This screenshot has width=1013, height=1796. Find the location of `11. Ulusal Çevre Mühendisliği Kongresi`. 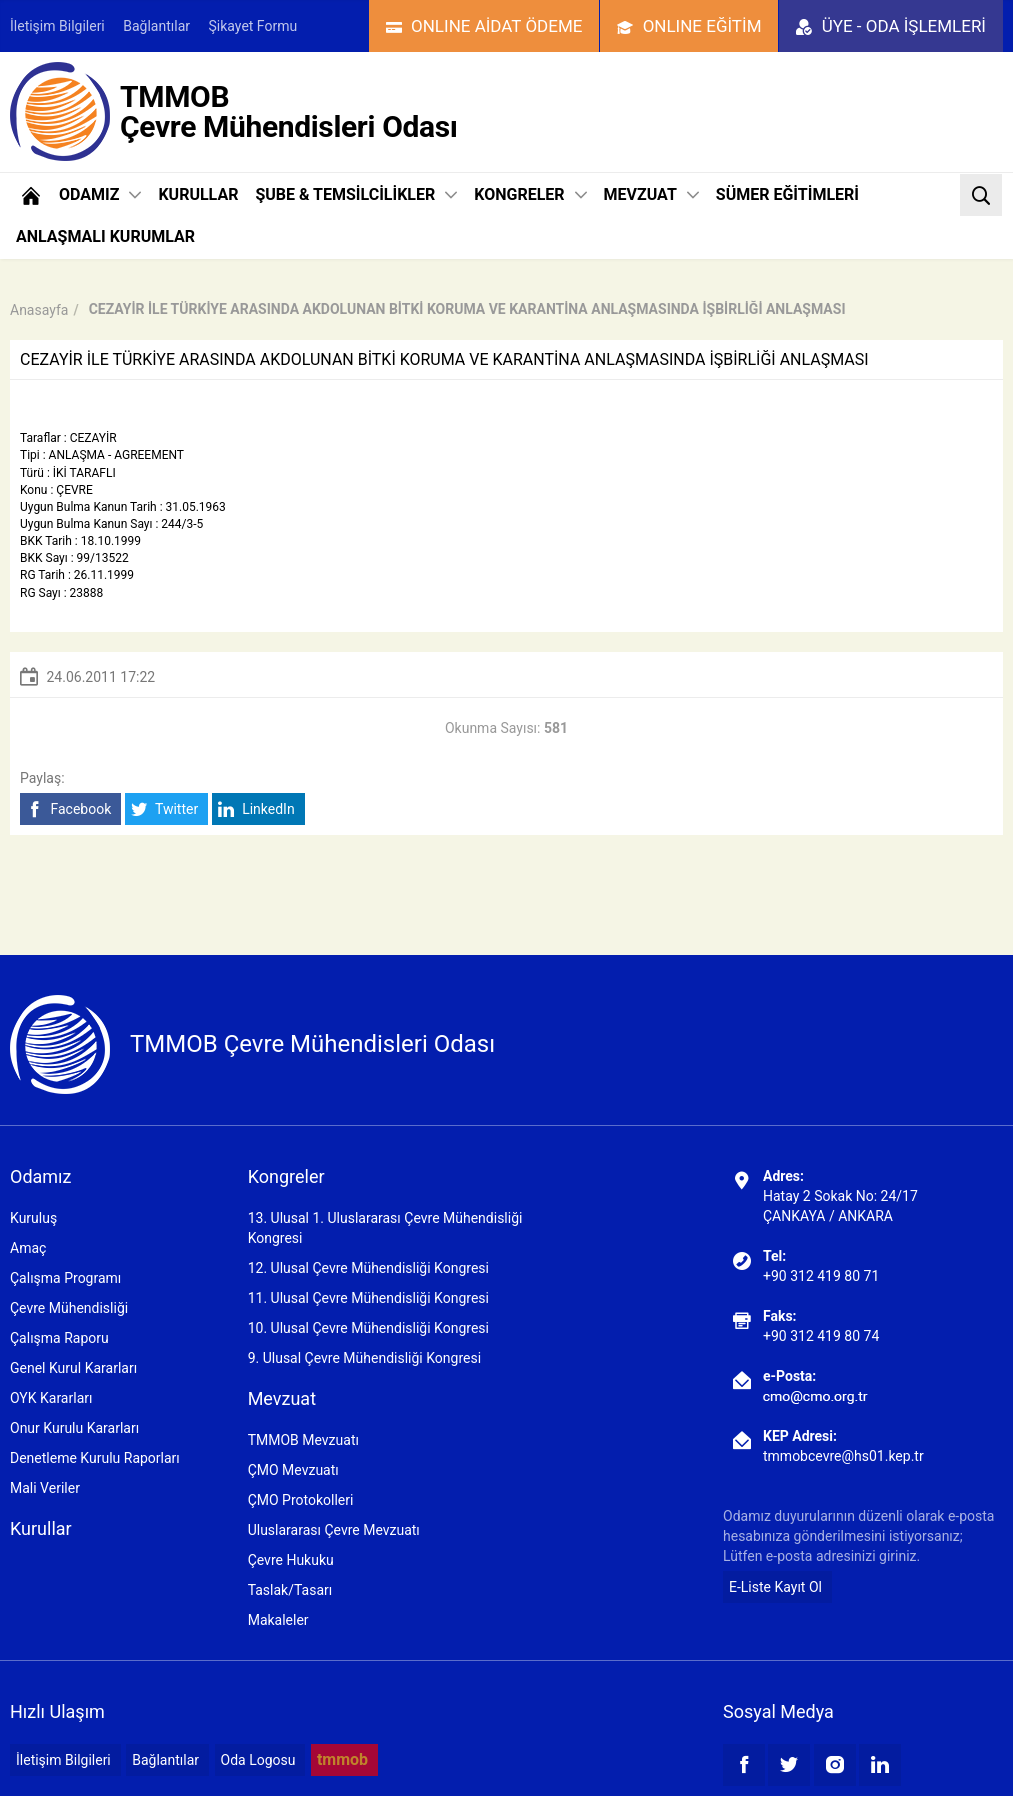

11. Ulusal Çevre Mühendisliği Kongresi is located at coordinates (368, 1298).